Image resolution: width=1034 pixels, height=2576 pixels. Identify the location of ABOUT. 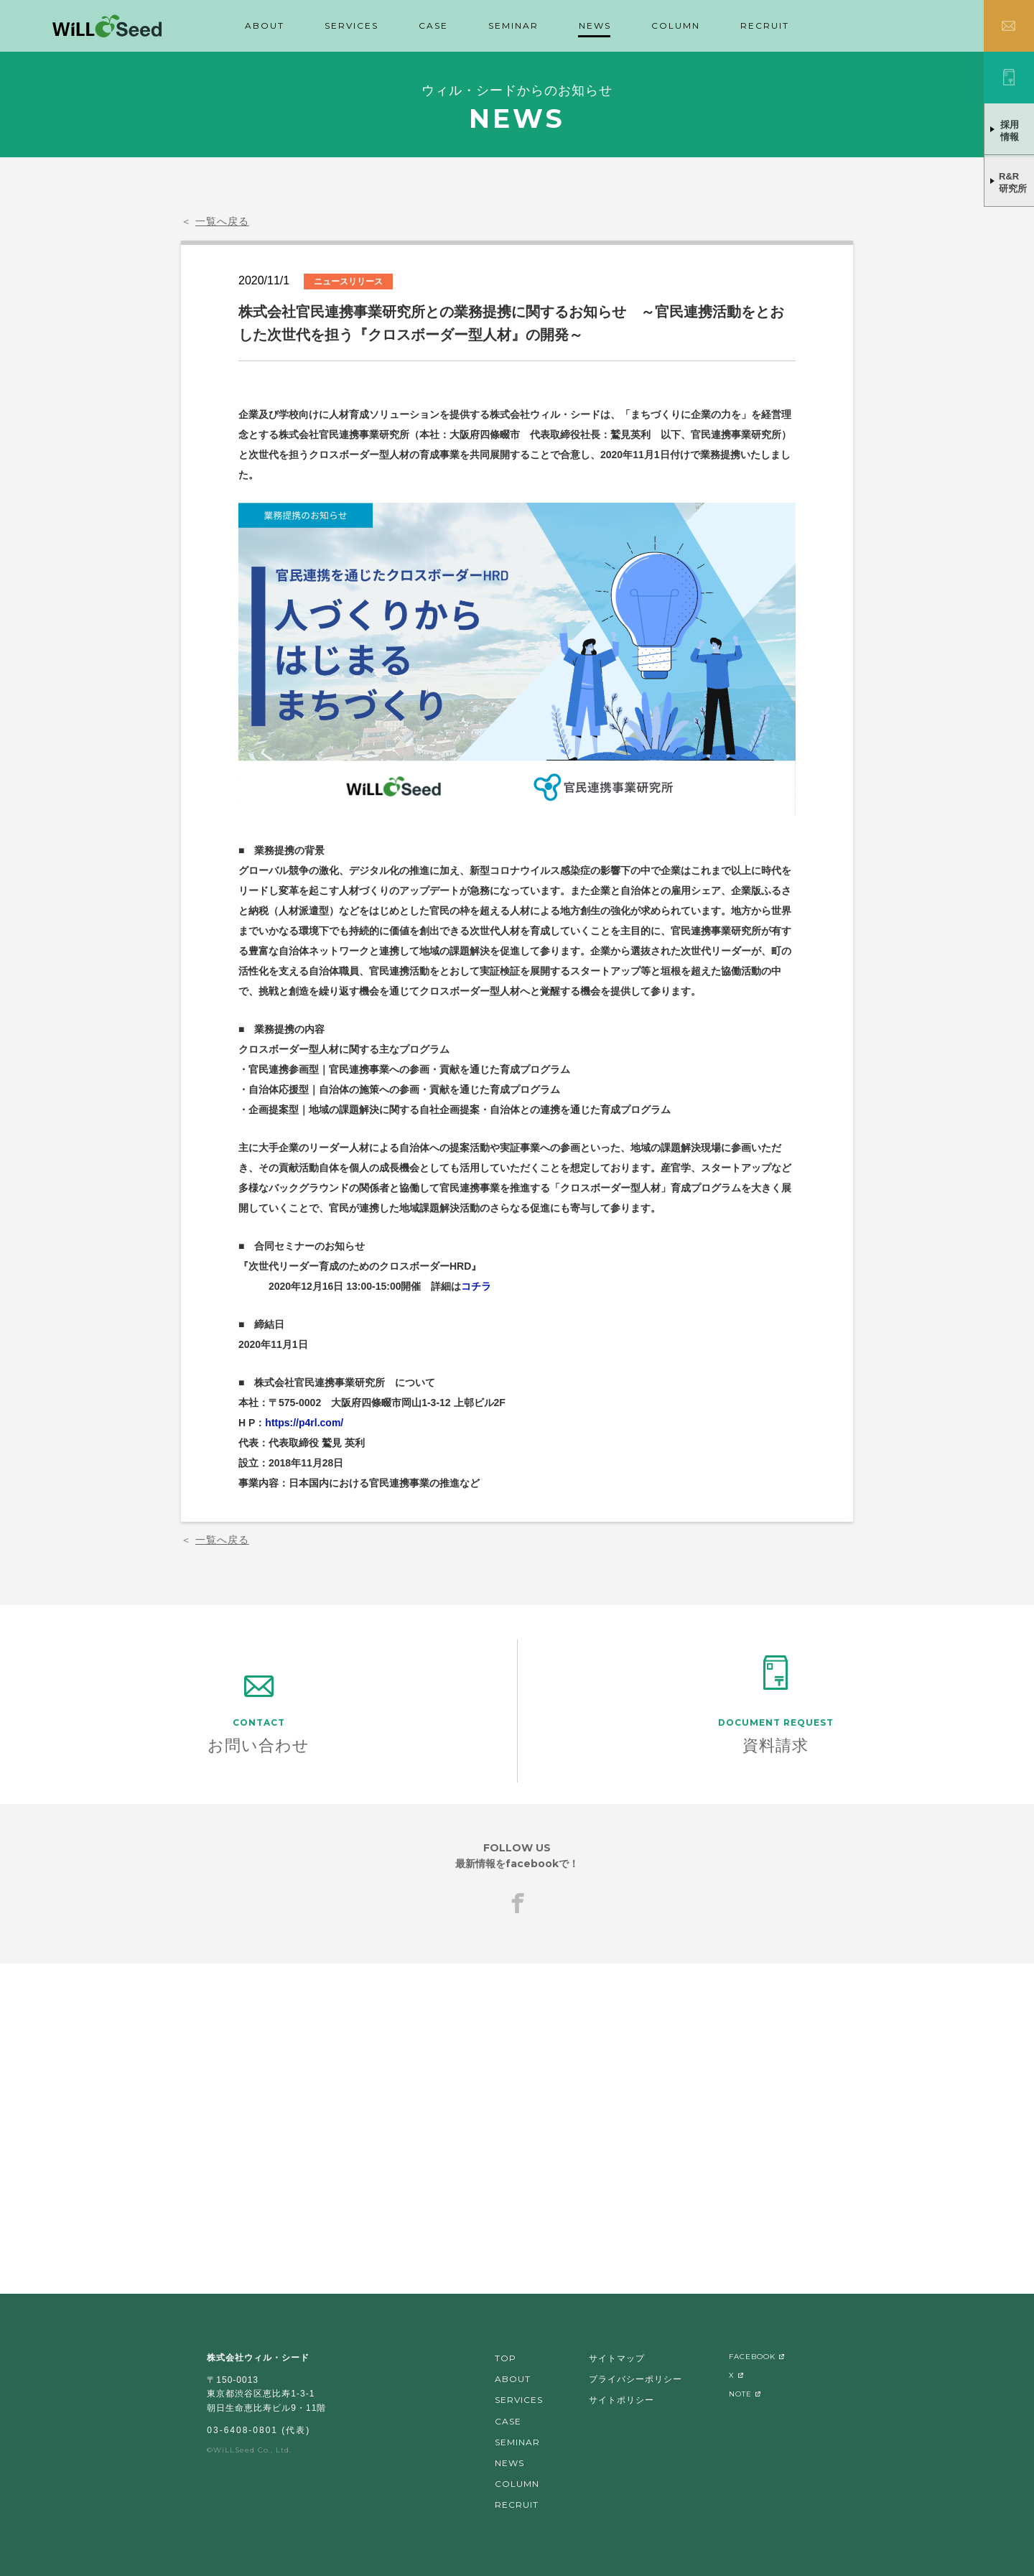
(264, 25).